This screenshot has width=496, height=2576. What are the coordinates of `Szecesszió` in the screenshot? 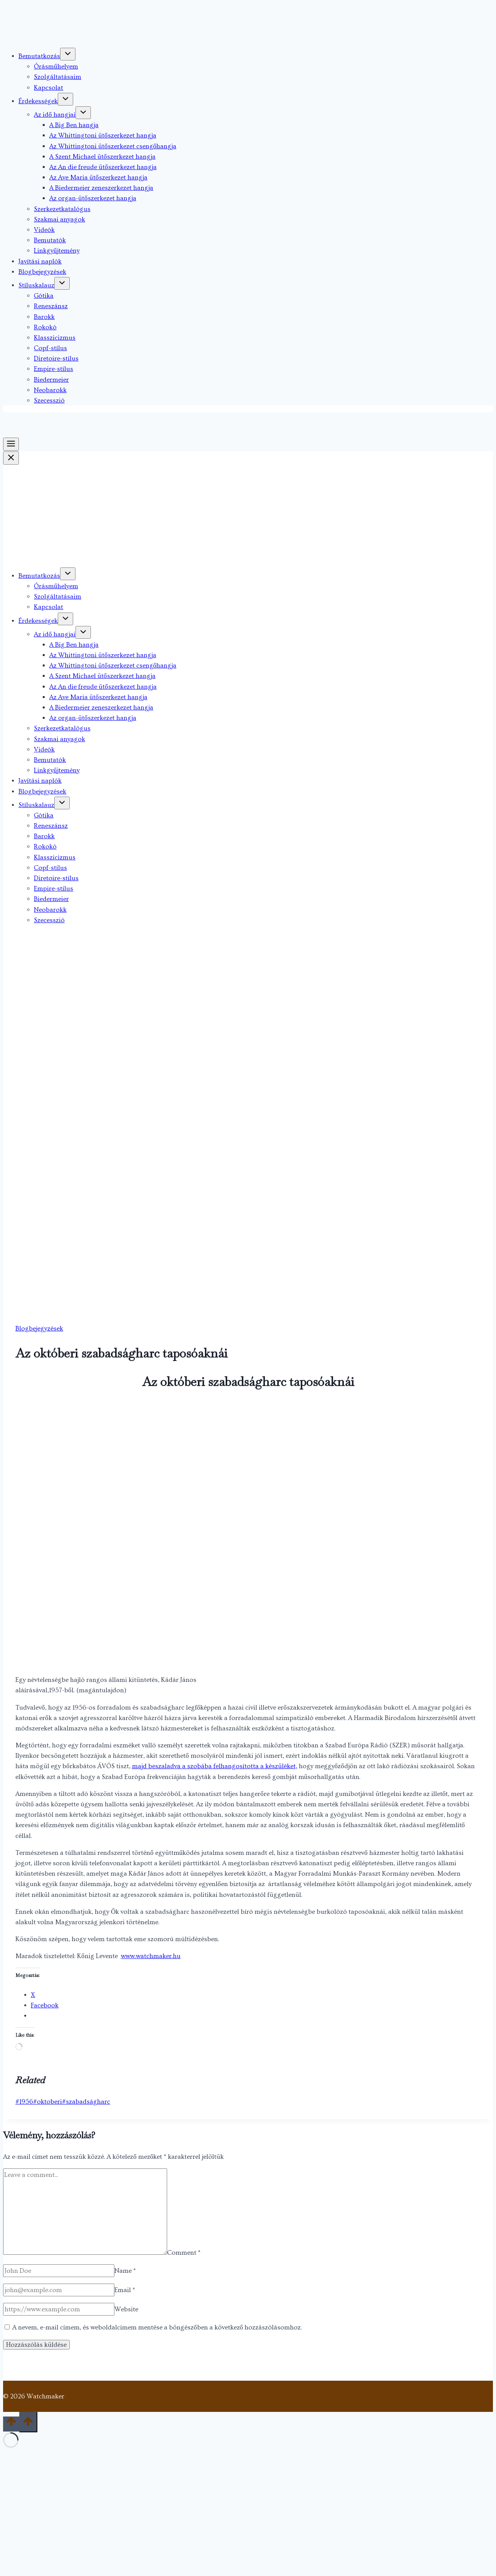 It's located at (49, 400).